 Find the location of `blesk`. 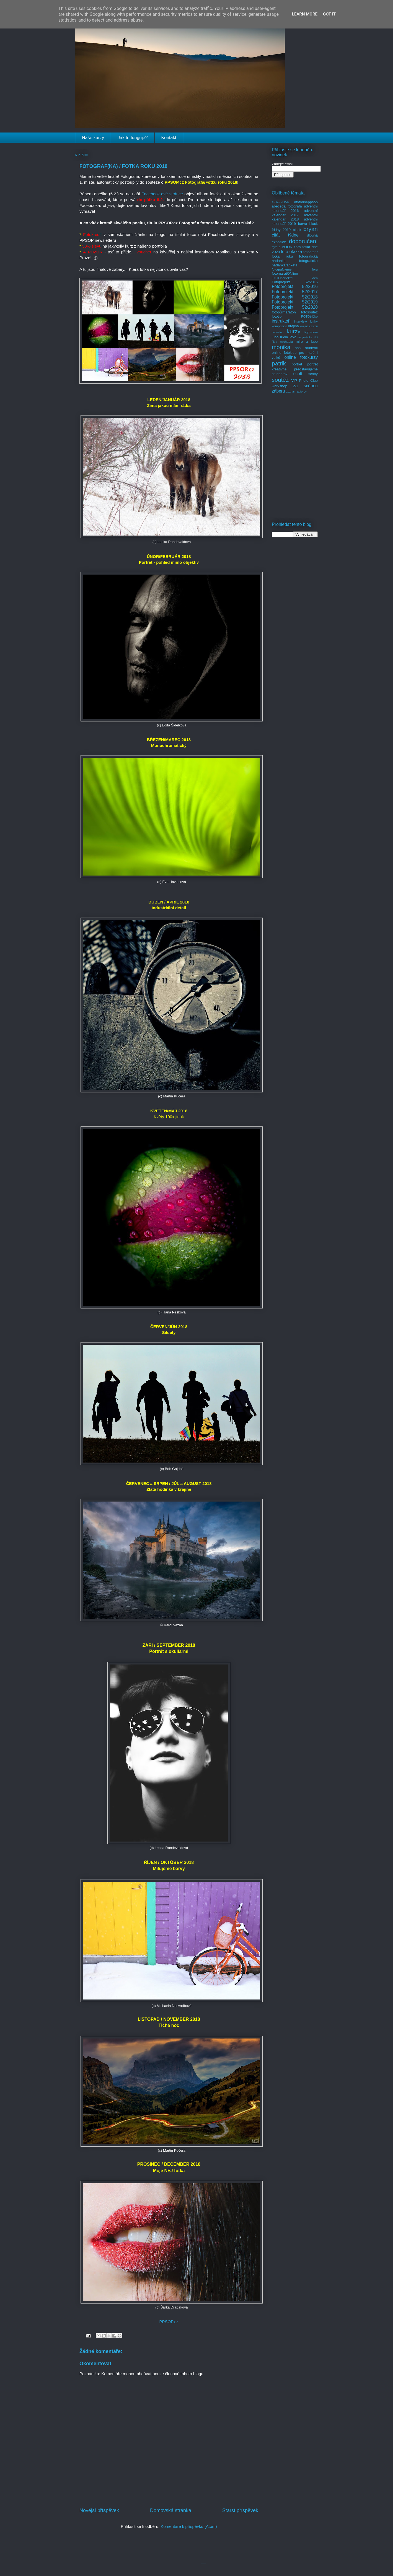

blesk is located at coordinates (297, 230).